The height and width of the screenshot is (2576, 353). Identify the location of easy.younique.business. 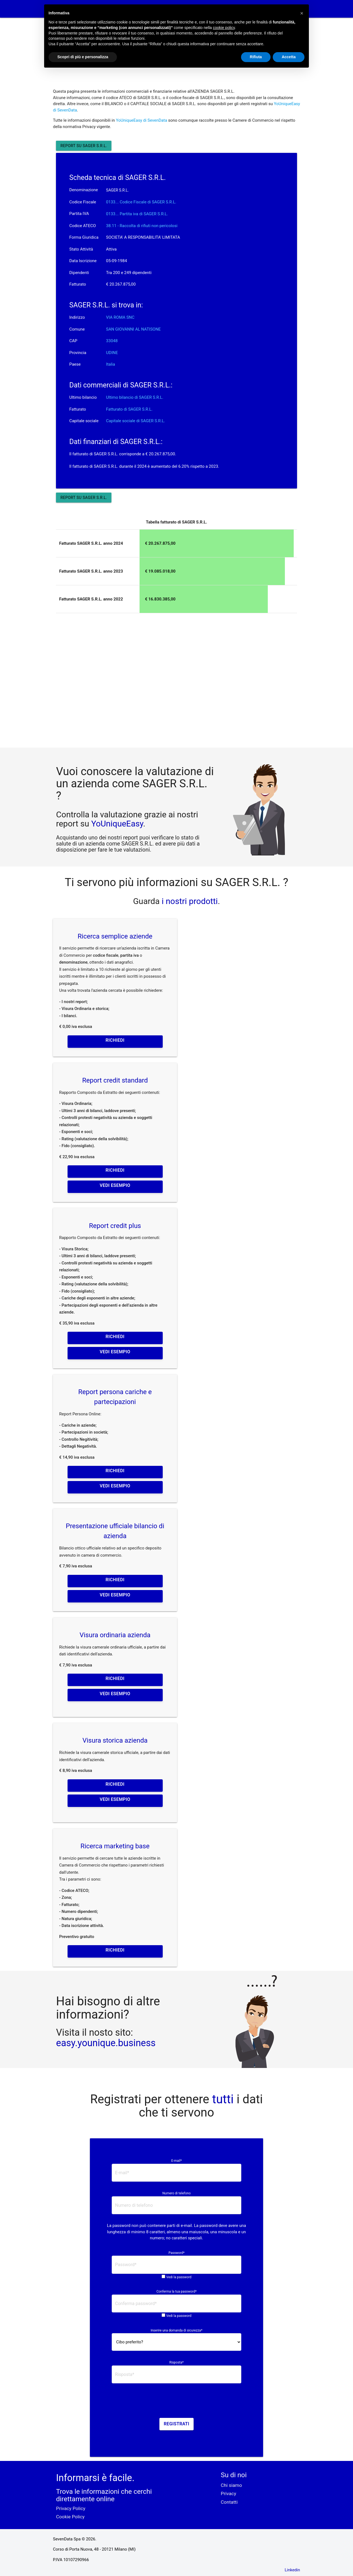
(106, 2042).